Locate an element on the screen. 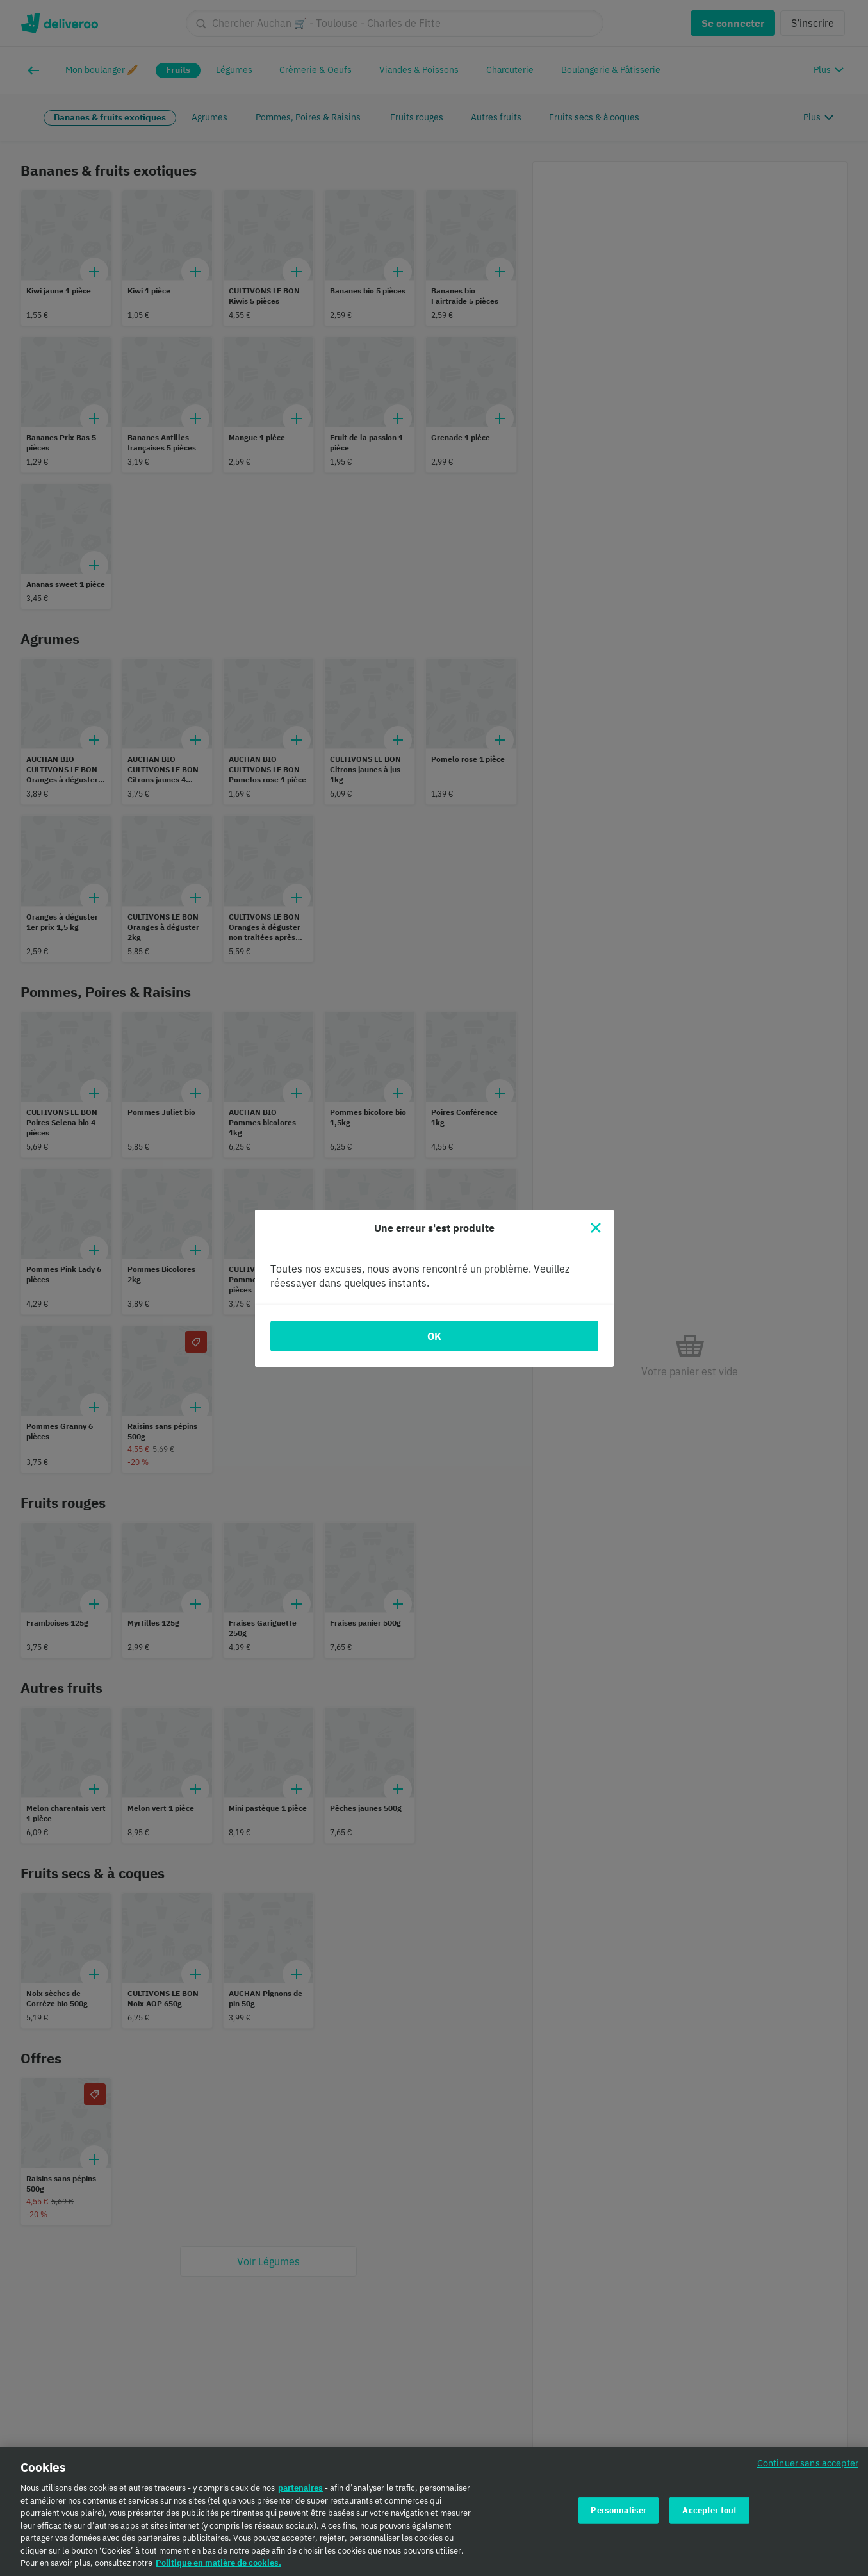  [Fermer] is located at coordinates (595, 1227).